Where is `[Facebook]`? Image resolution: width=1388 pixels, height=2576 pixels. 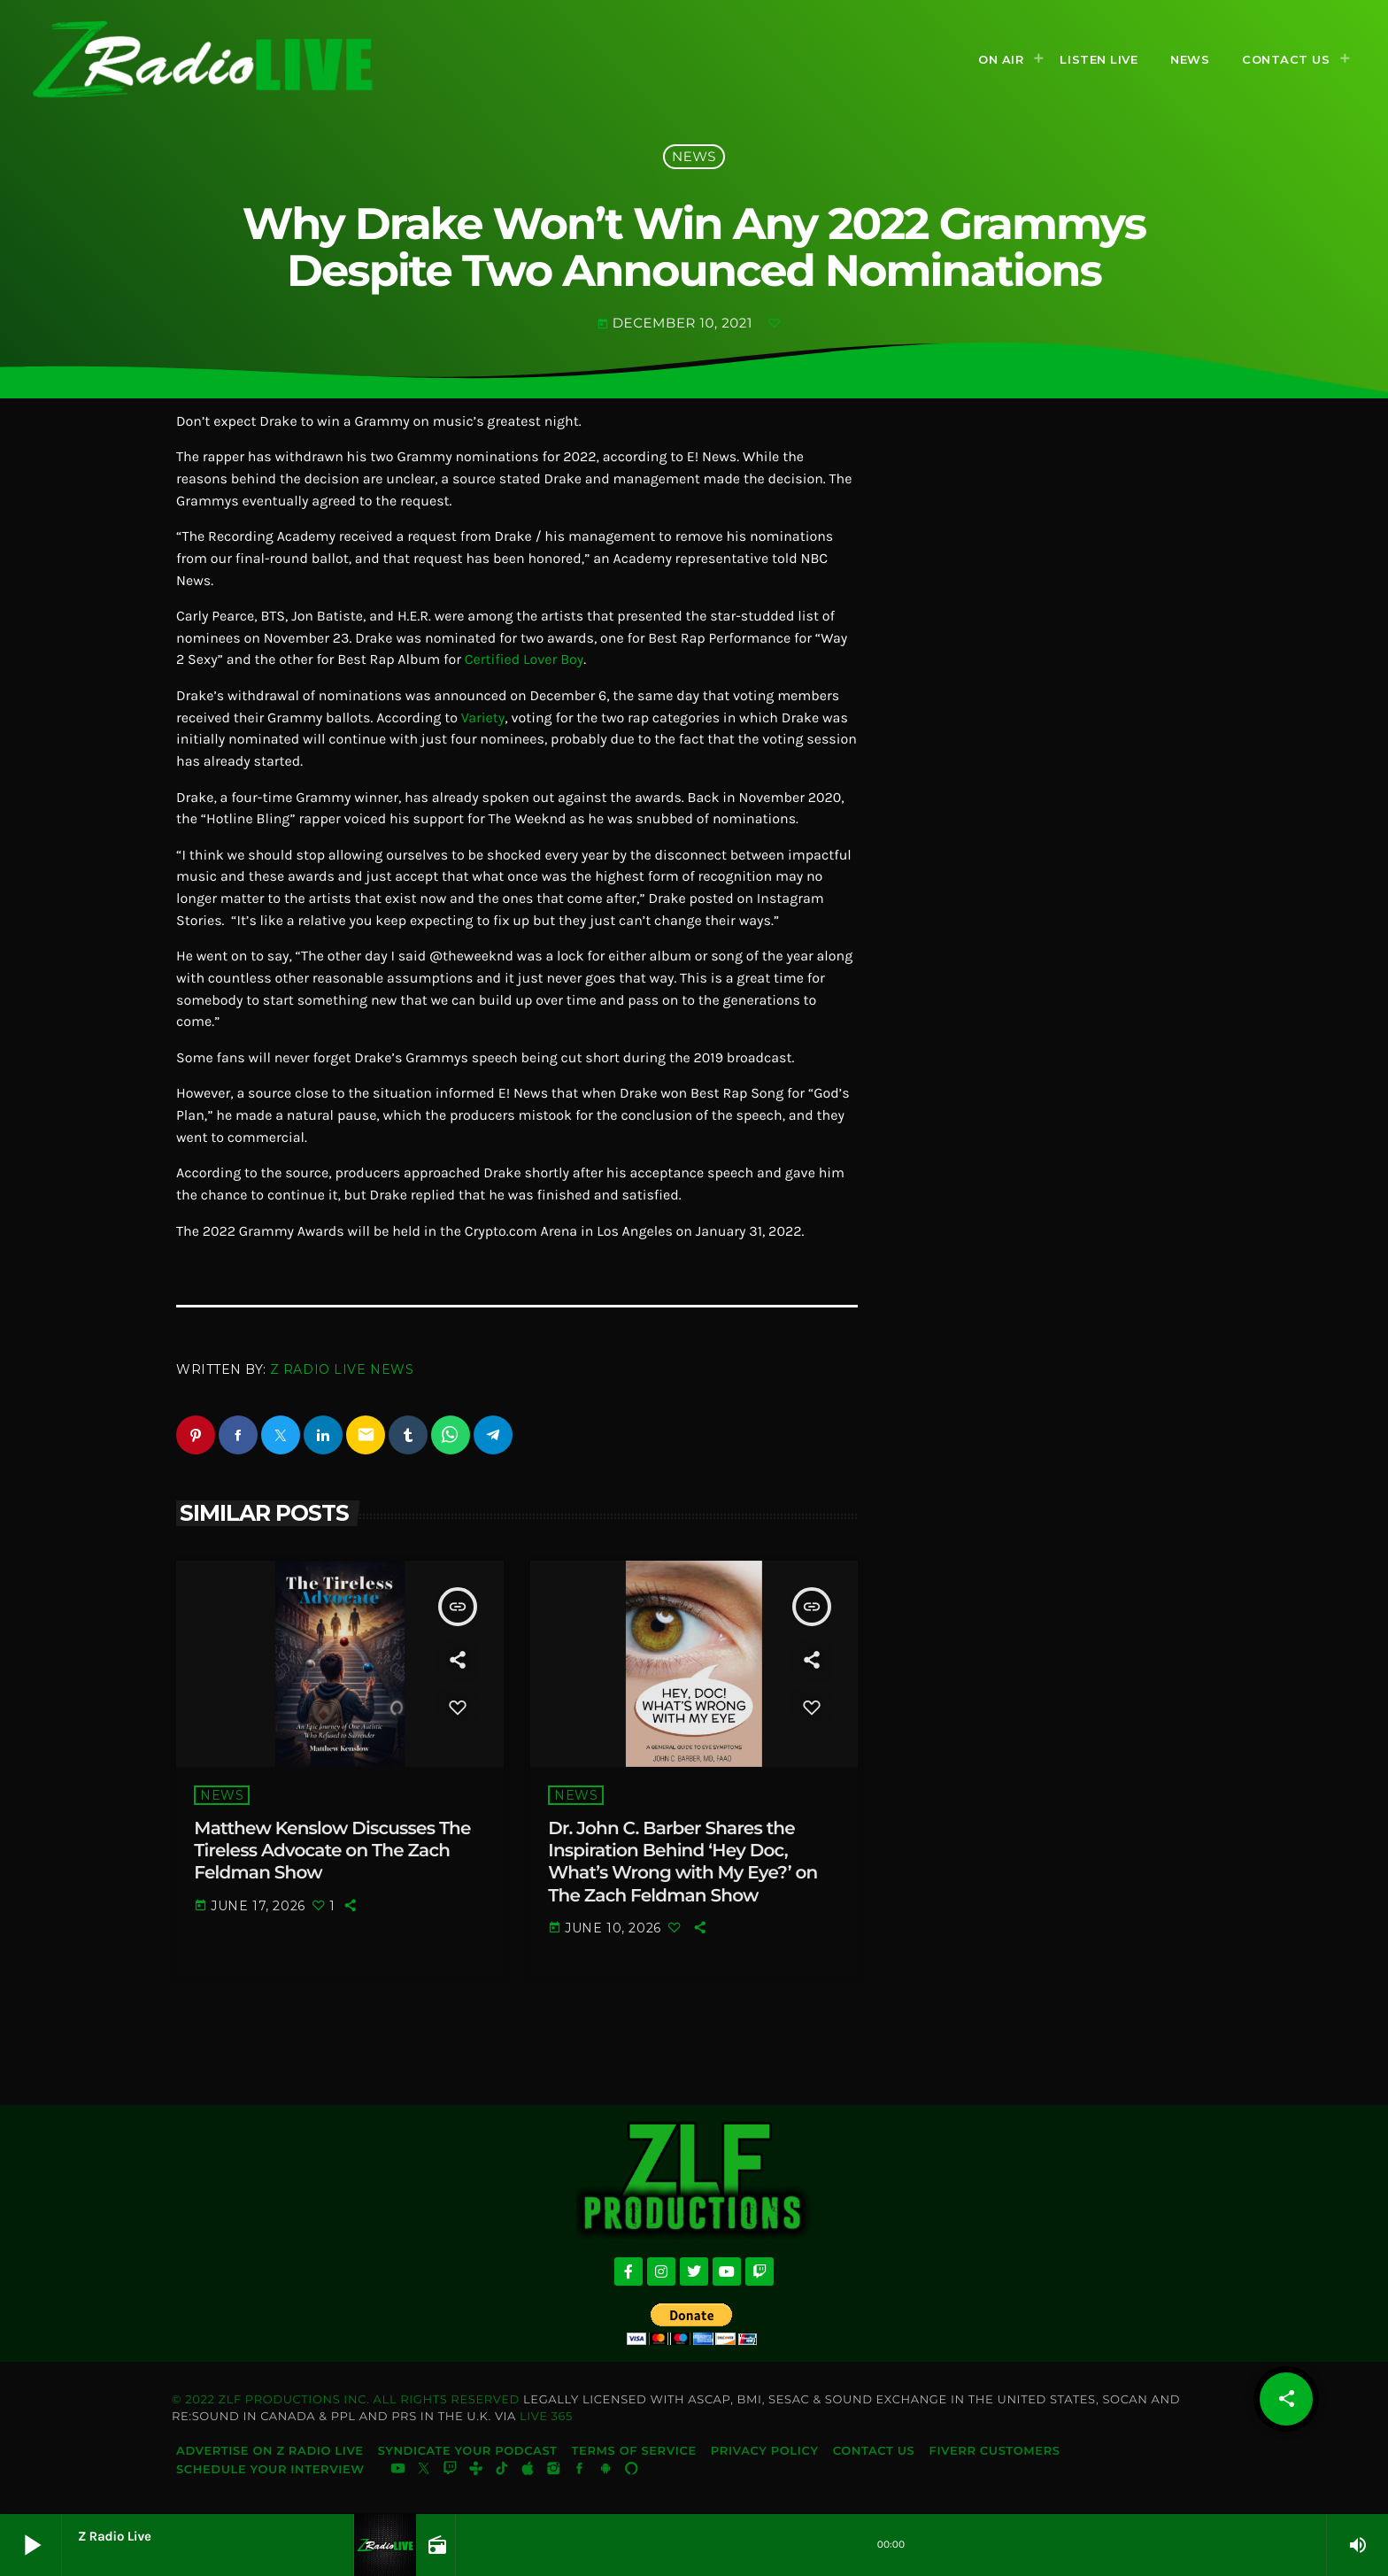 [Facebook] is located at coordinates (580, 2471).